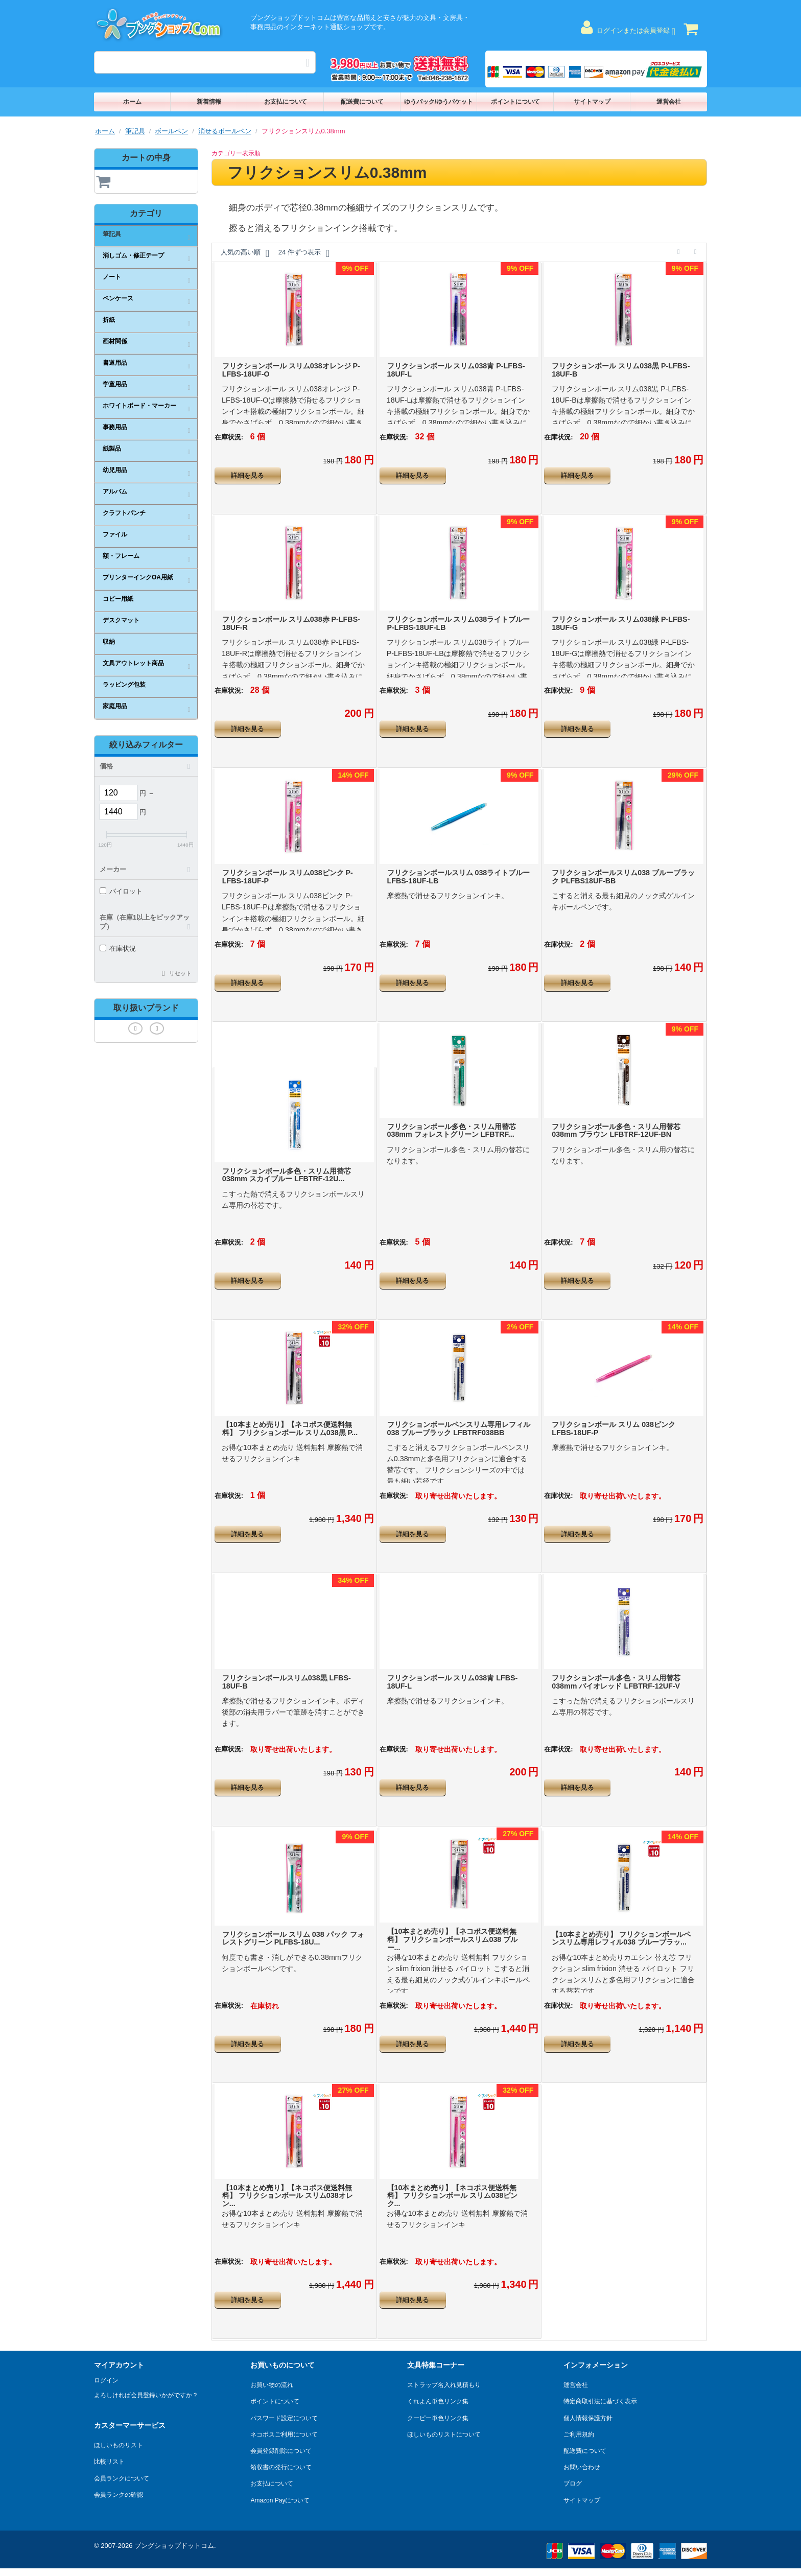 The image size is (801, 2576). What do you see at coordinates (281, 2450) in the screenshot?
I see `会員登録削除について` at bounding box center [281, 2450].